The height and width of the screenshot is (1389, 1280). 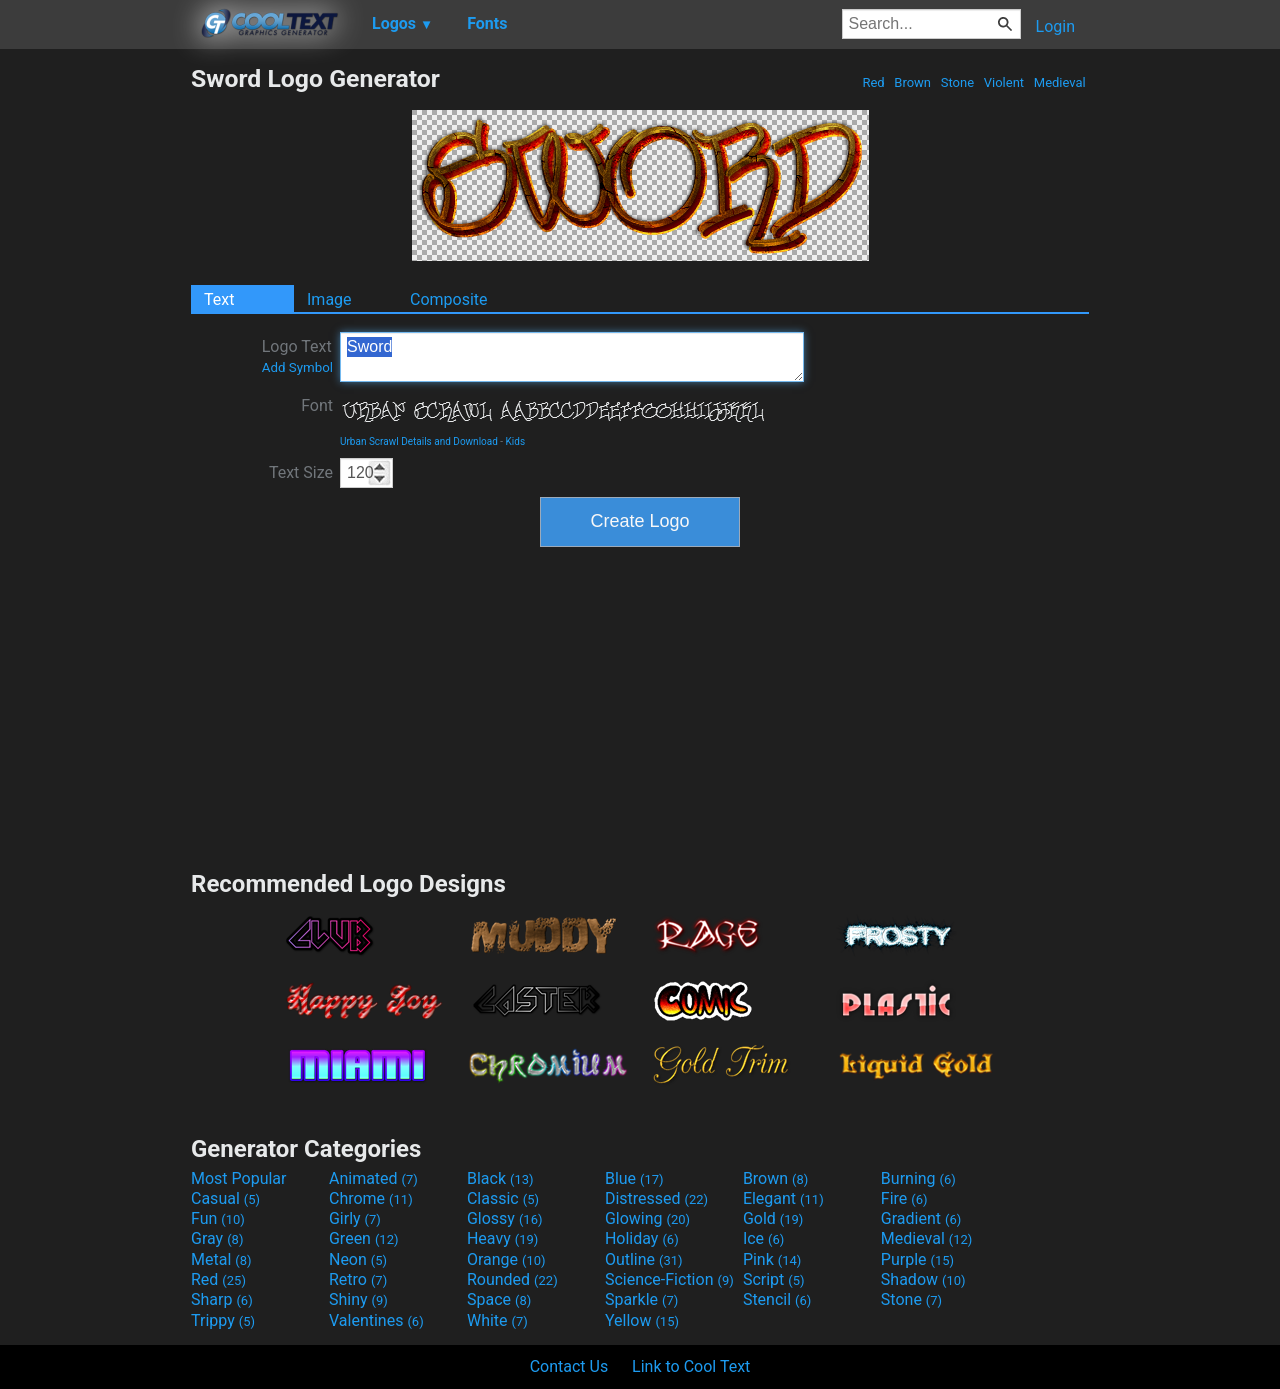 What do you see at coordinates (669, 1279) in the screenshot?
I see `Science-Fiction` at bounding box center [669, 1279].